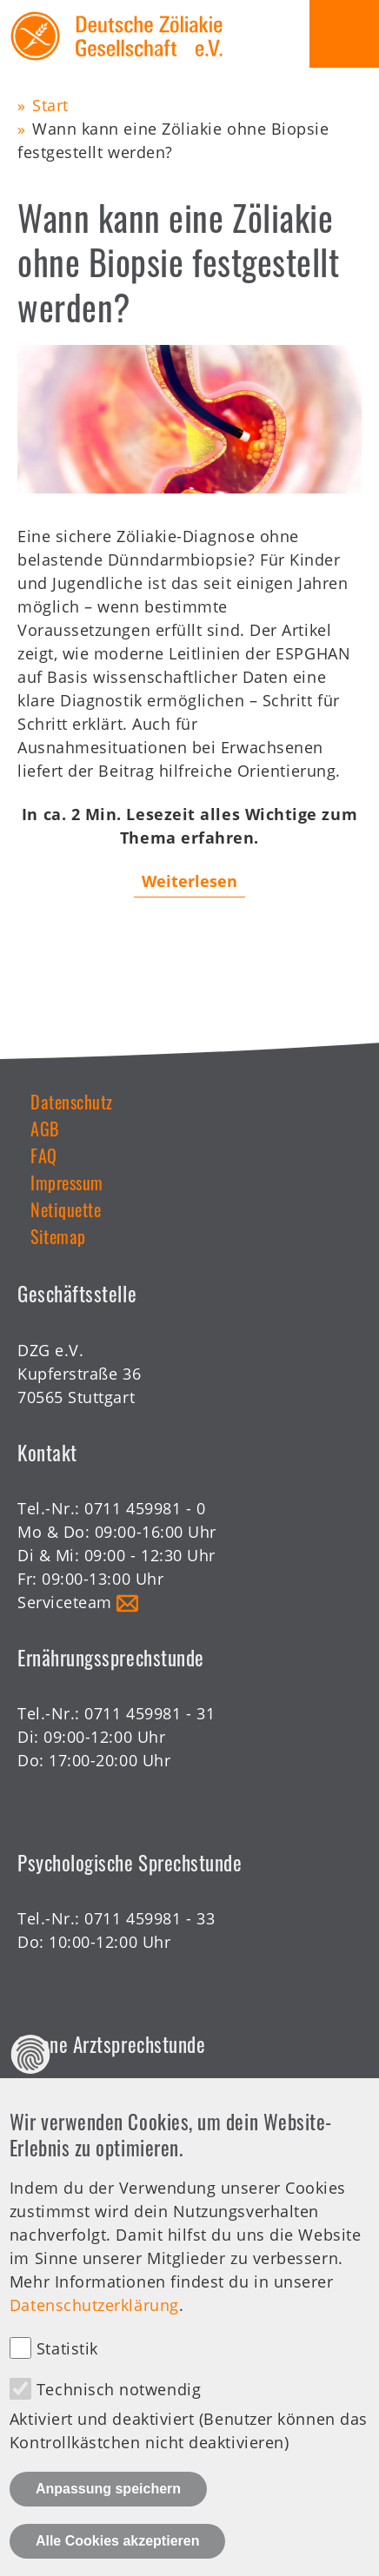  Describe the element at coordinates (144, 1508) in the screenshot. I see `0711 459981 - 0` at that location.